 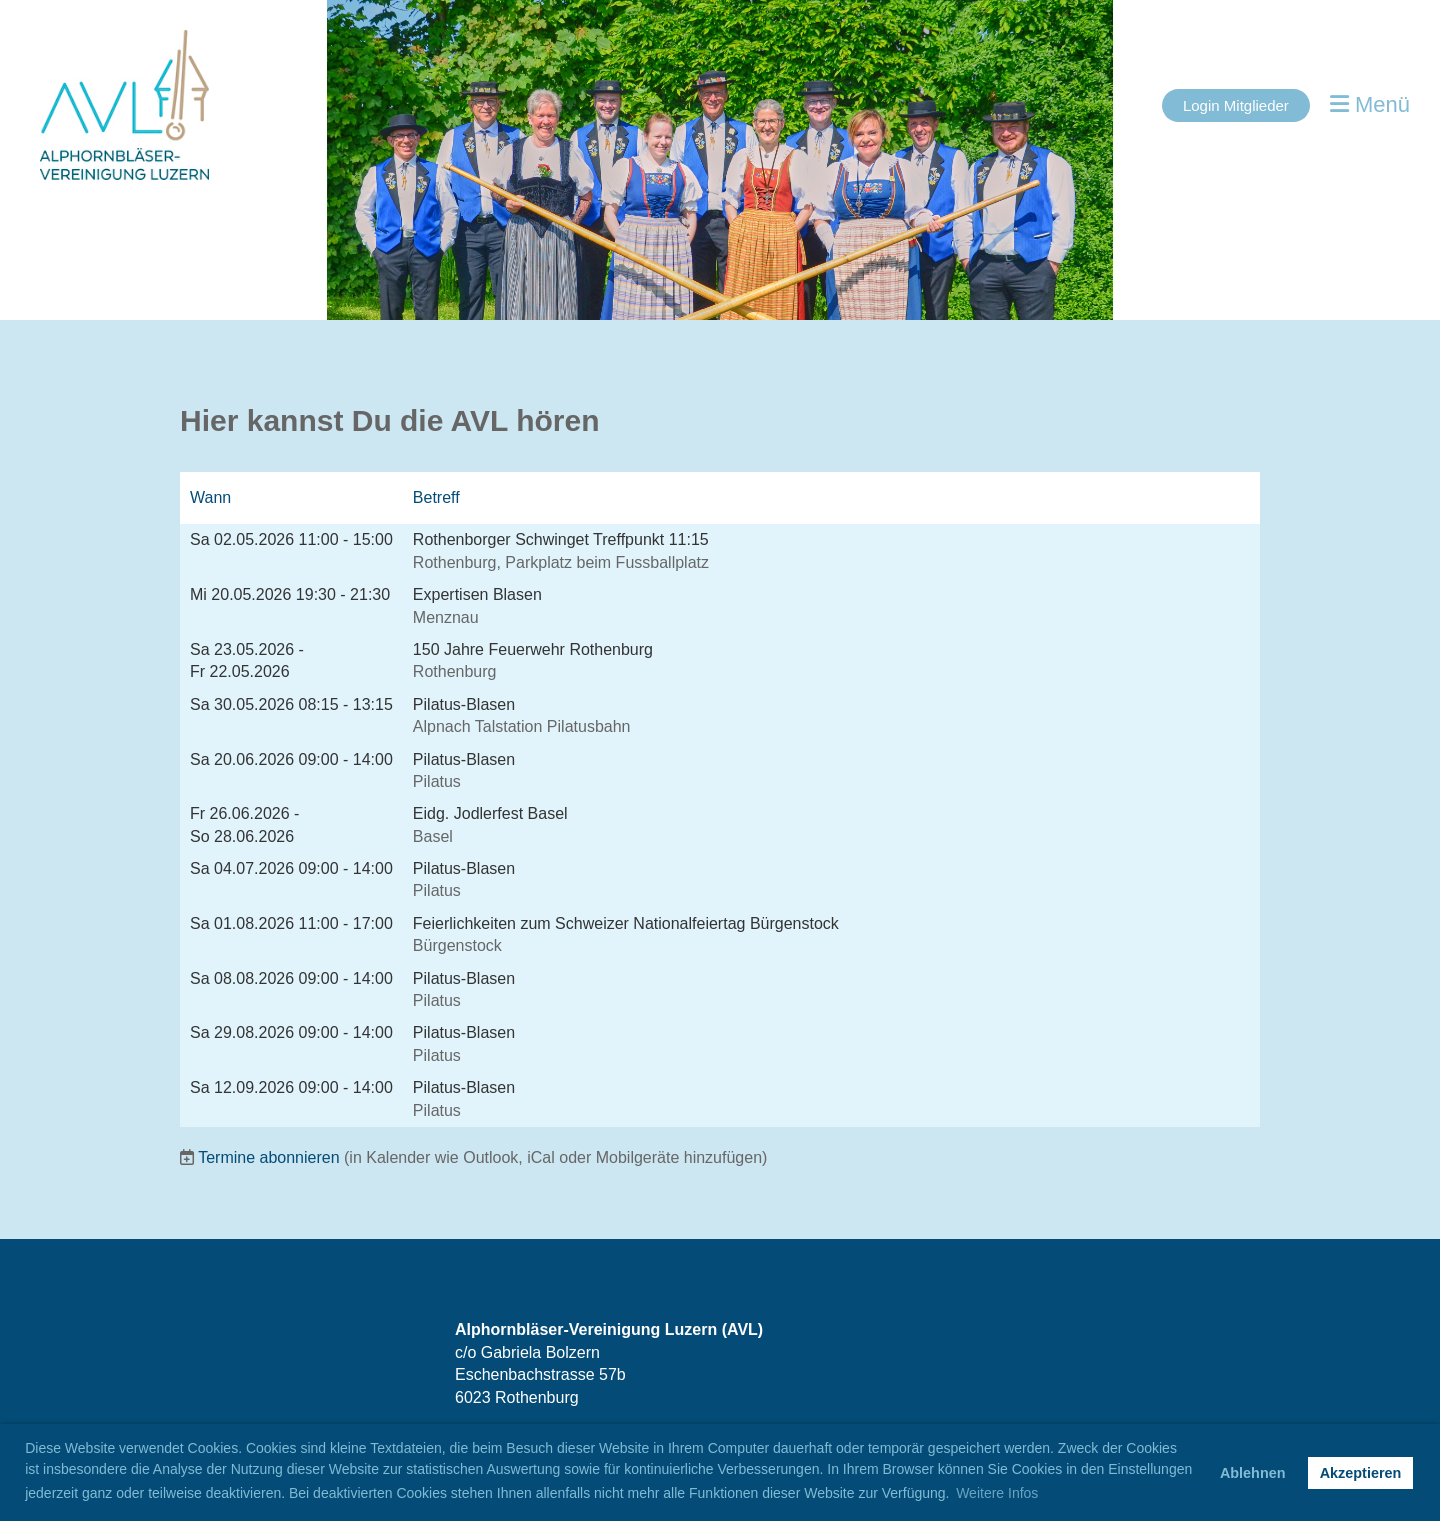 What do you see at coordinates (1253, 1473) in the screenshot?
I see `Ablehnen [button]` at bounding box center [1253, 1473].